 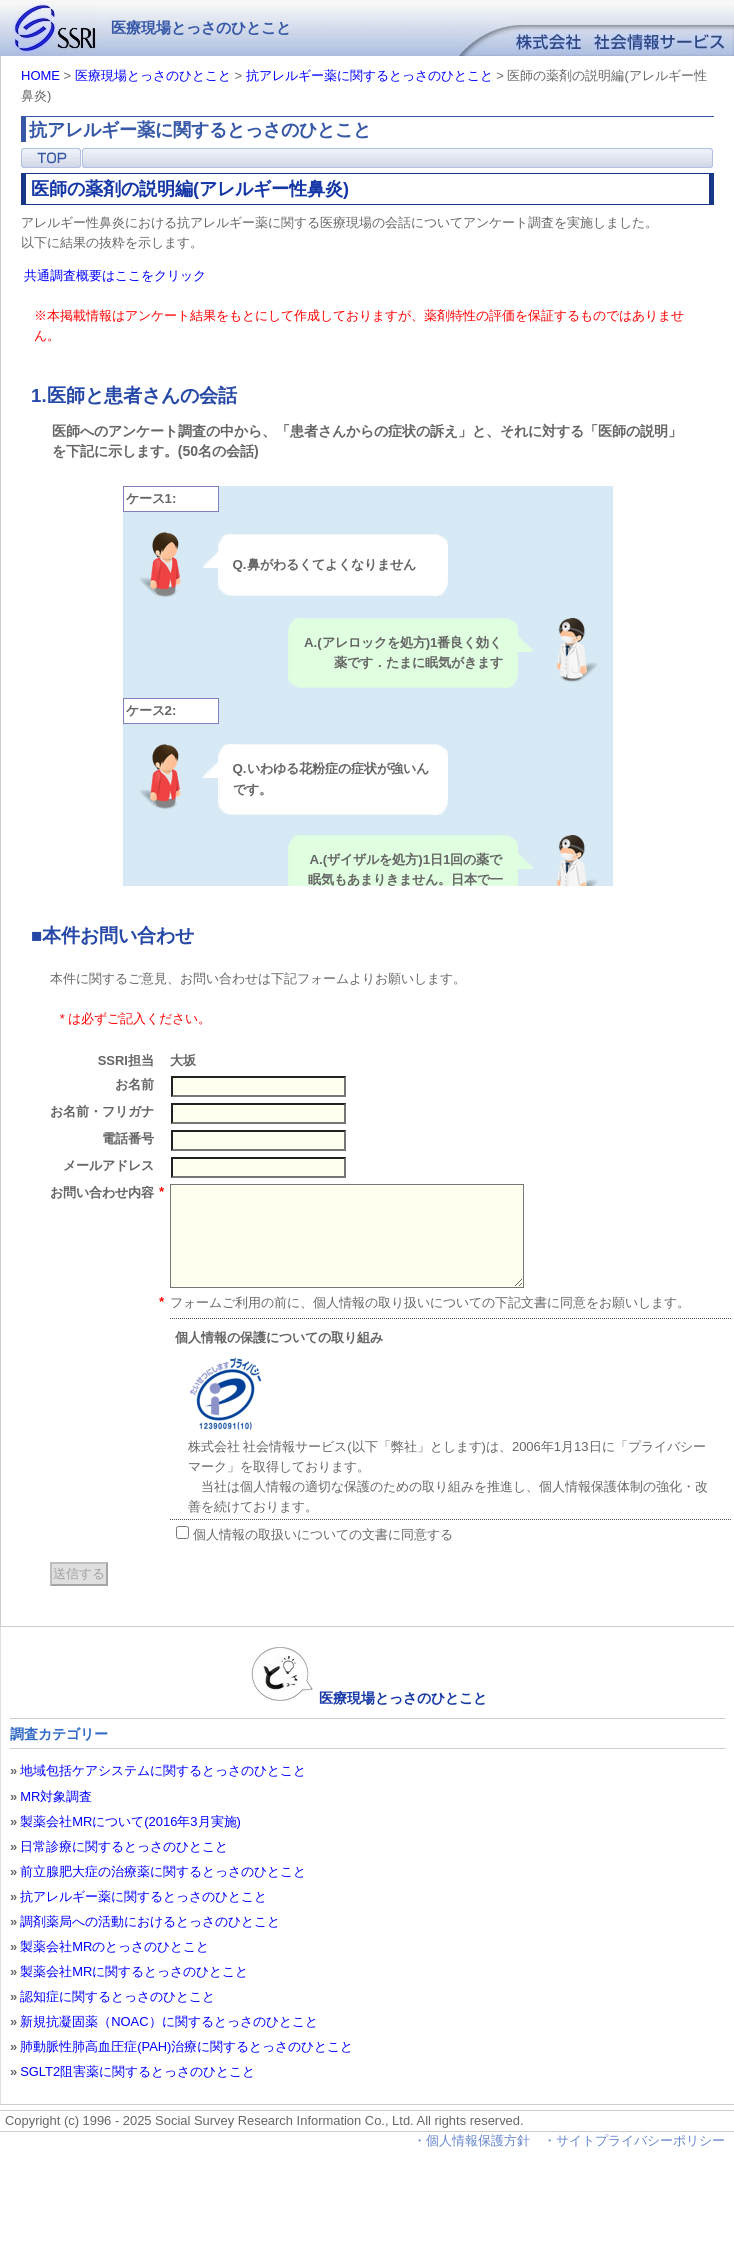 I want to click on 共通調査概要はここをクリック, so click(x=115, y=275).